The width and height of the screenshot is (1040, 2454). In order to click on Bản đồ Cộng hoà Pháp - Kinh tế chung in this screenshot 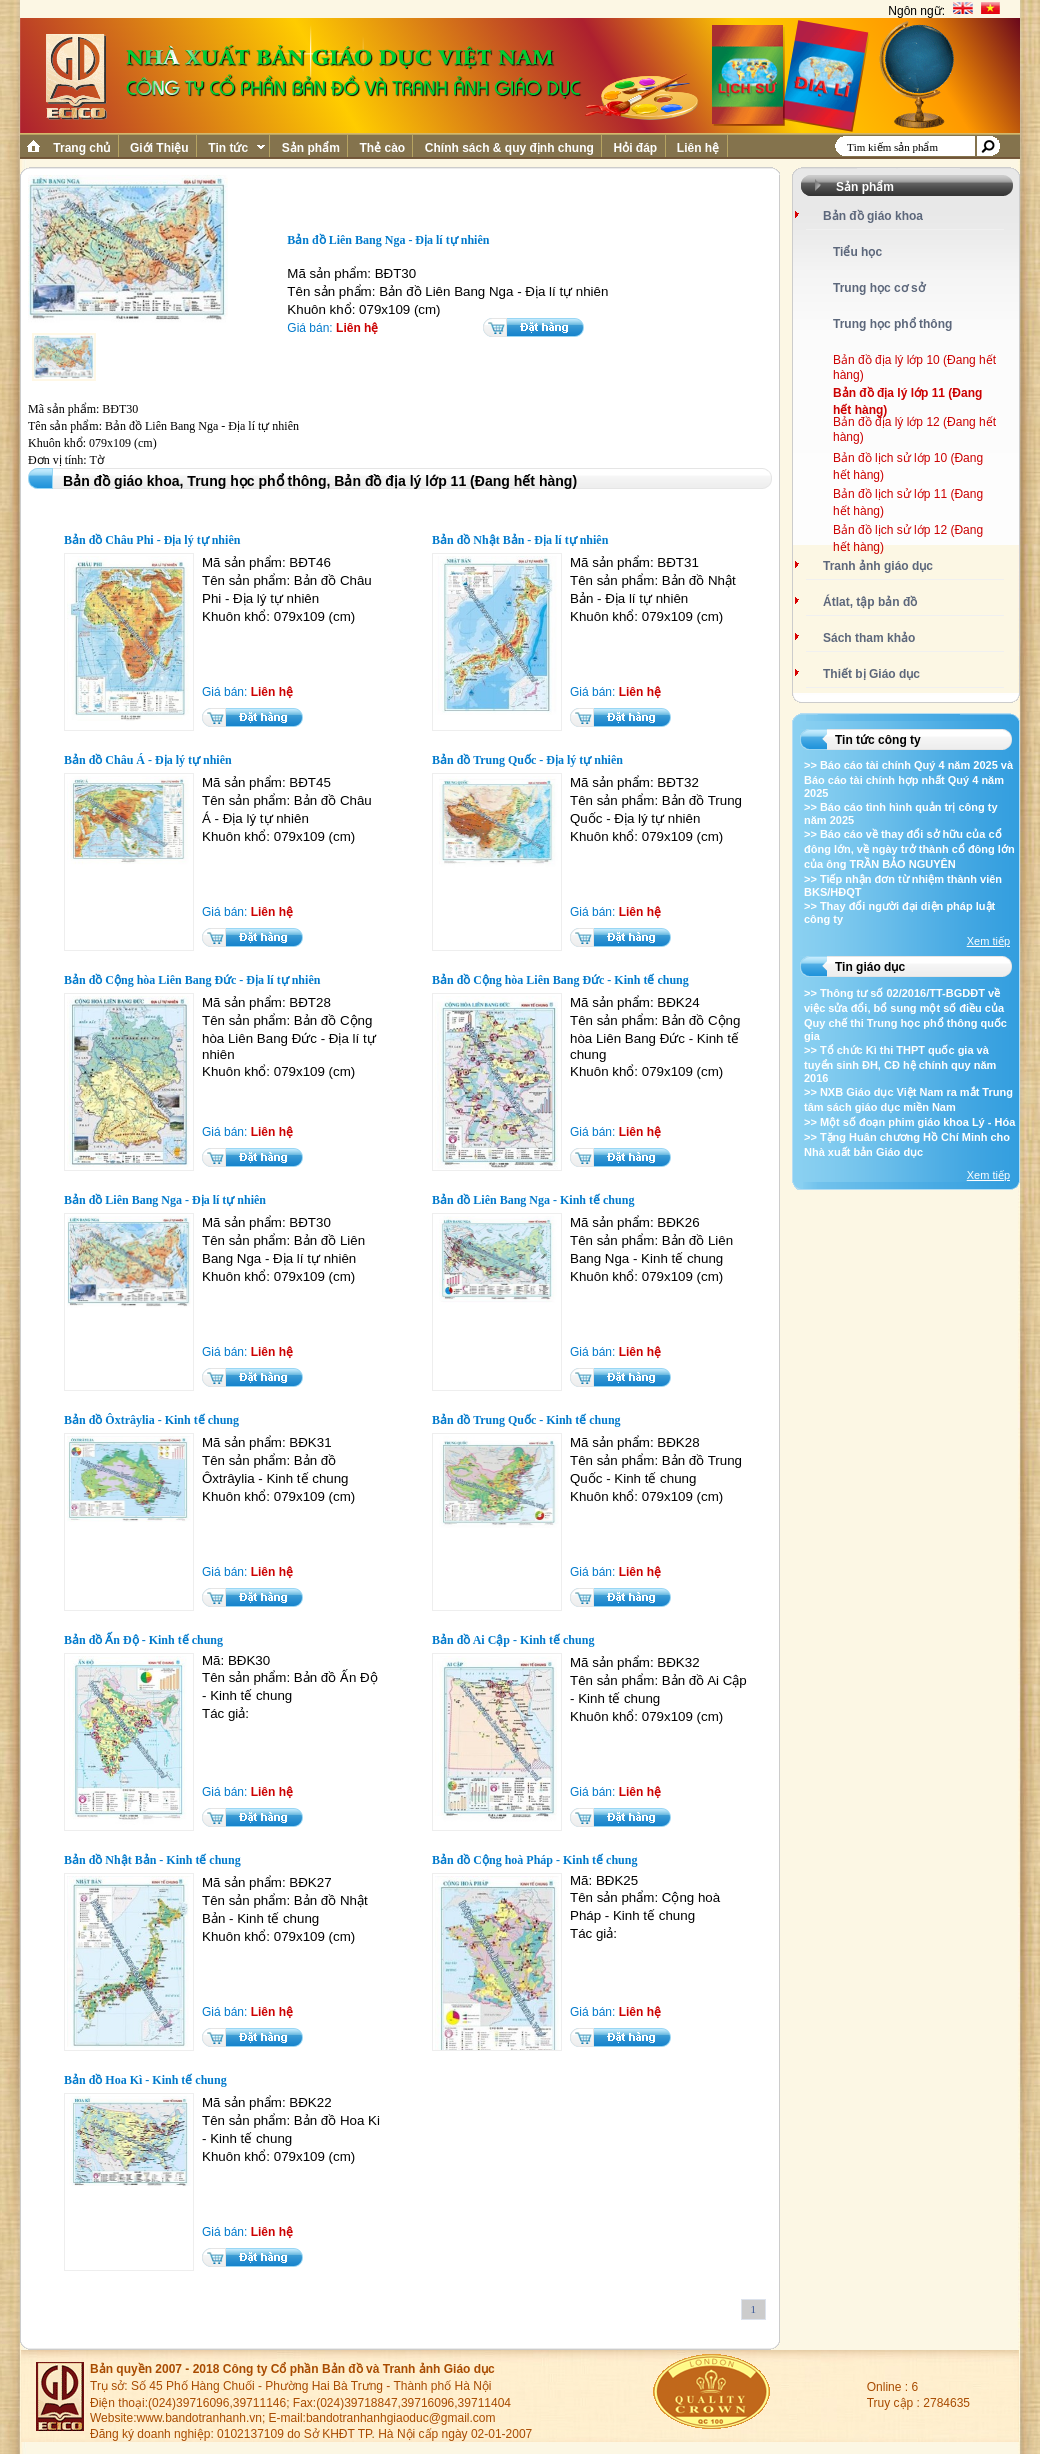, I will do `click(534, 1860)`.